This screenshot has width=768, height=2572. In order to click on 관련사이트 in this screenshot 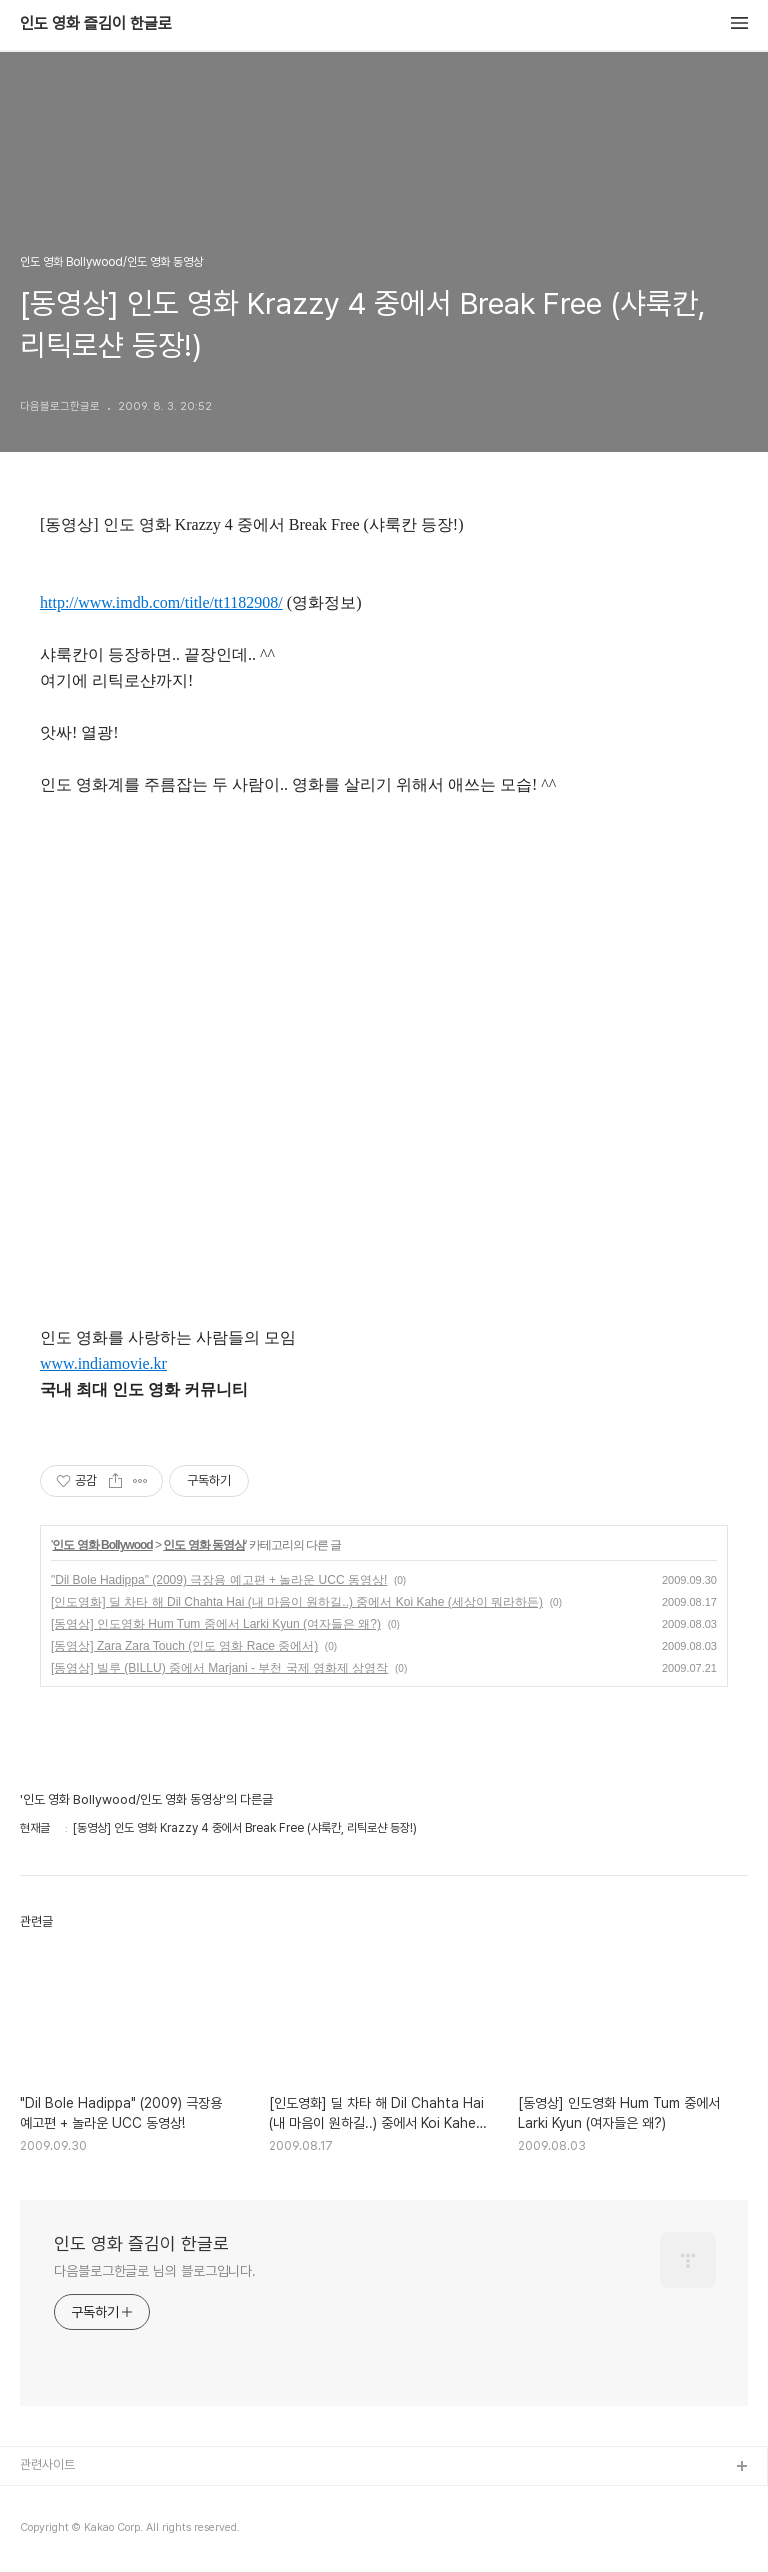, I will do `click(47, 2464)`.